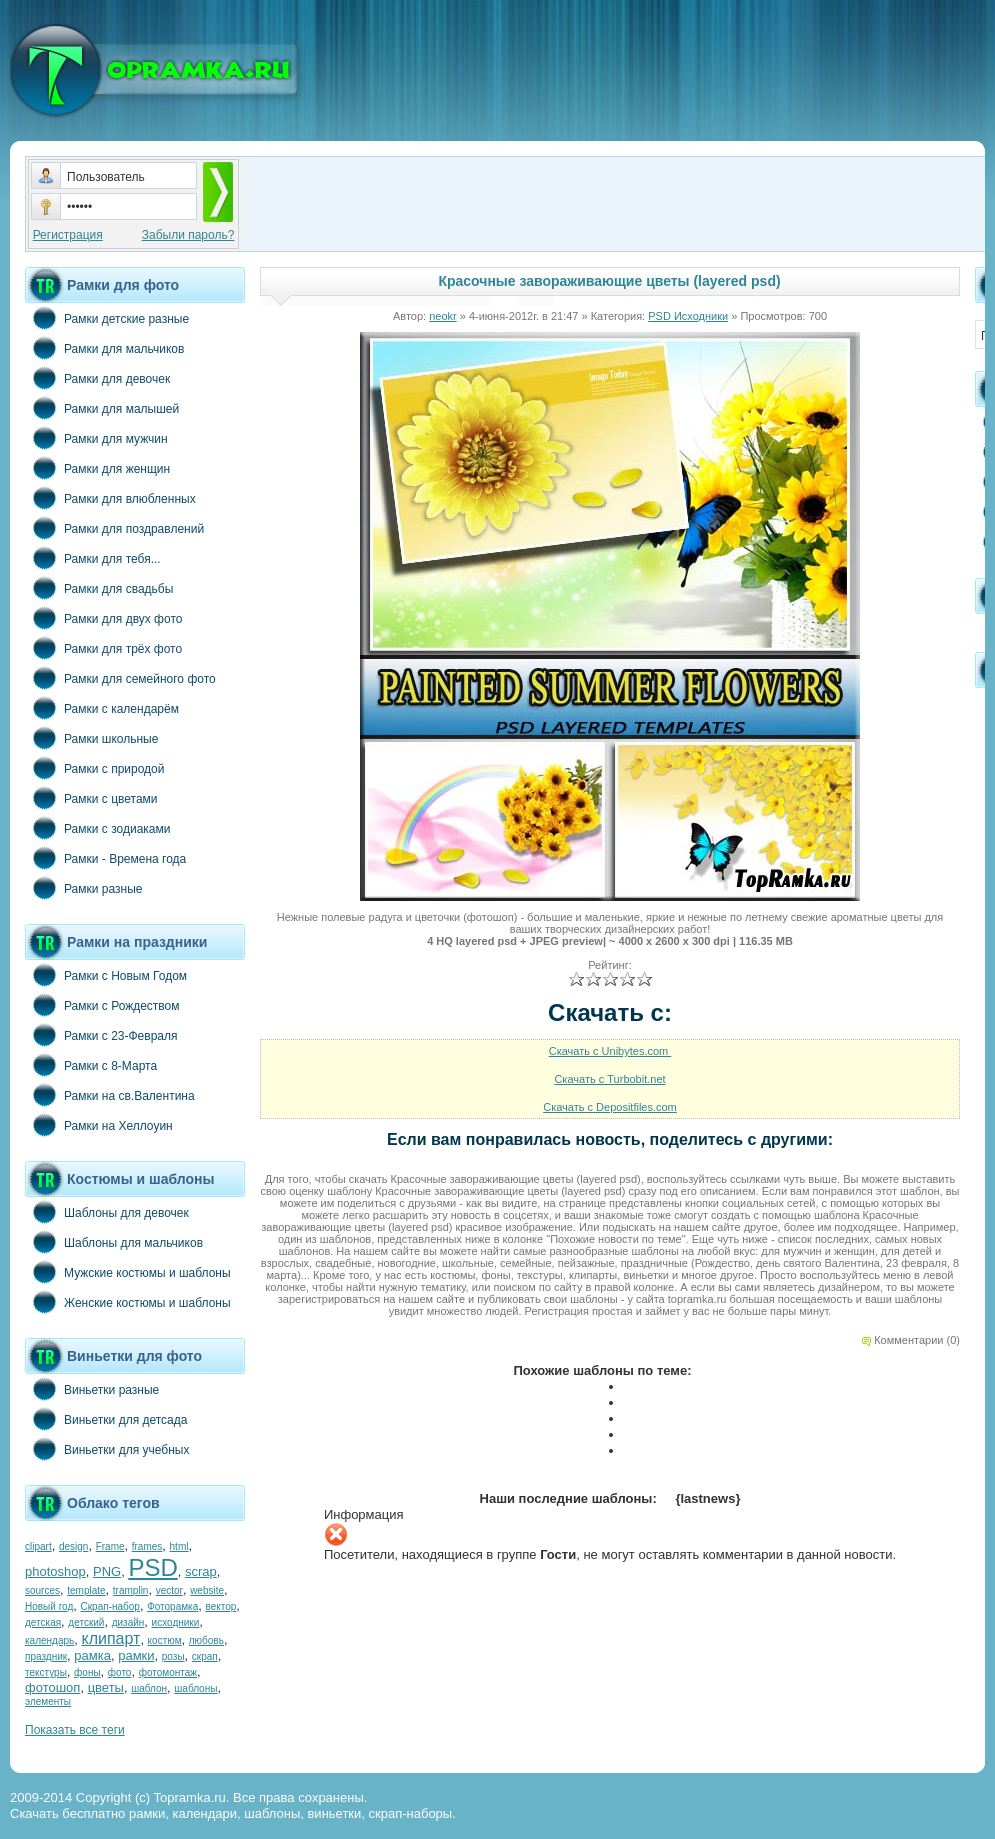 This screenshot has height=1839, width=995. Describe the element at coordinates (443, 316) in the screenshot. I see `neokr` at that location.